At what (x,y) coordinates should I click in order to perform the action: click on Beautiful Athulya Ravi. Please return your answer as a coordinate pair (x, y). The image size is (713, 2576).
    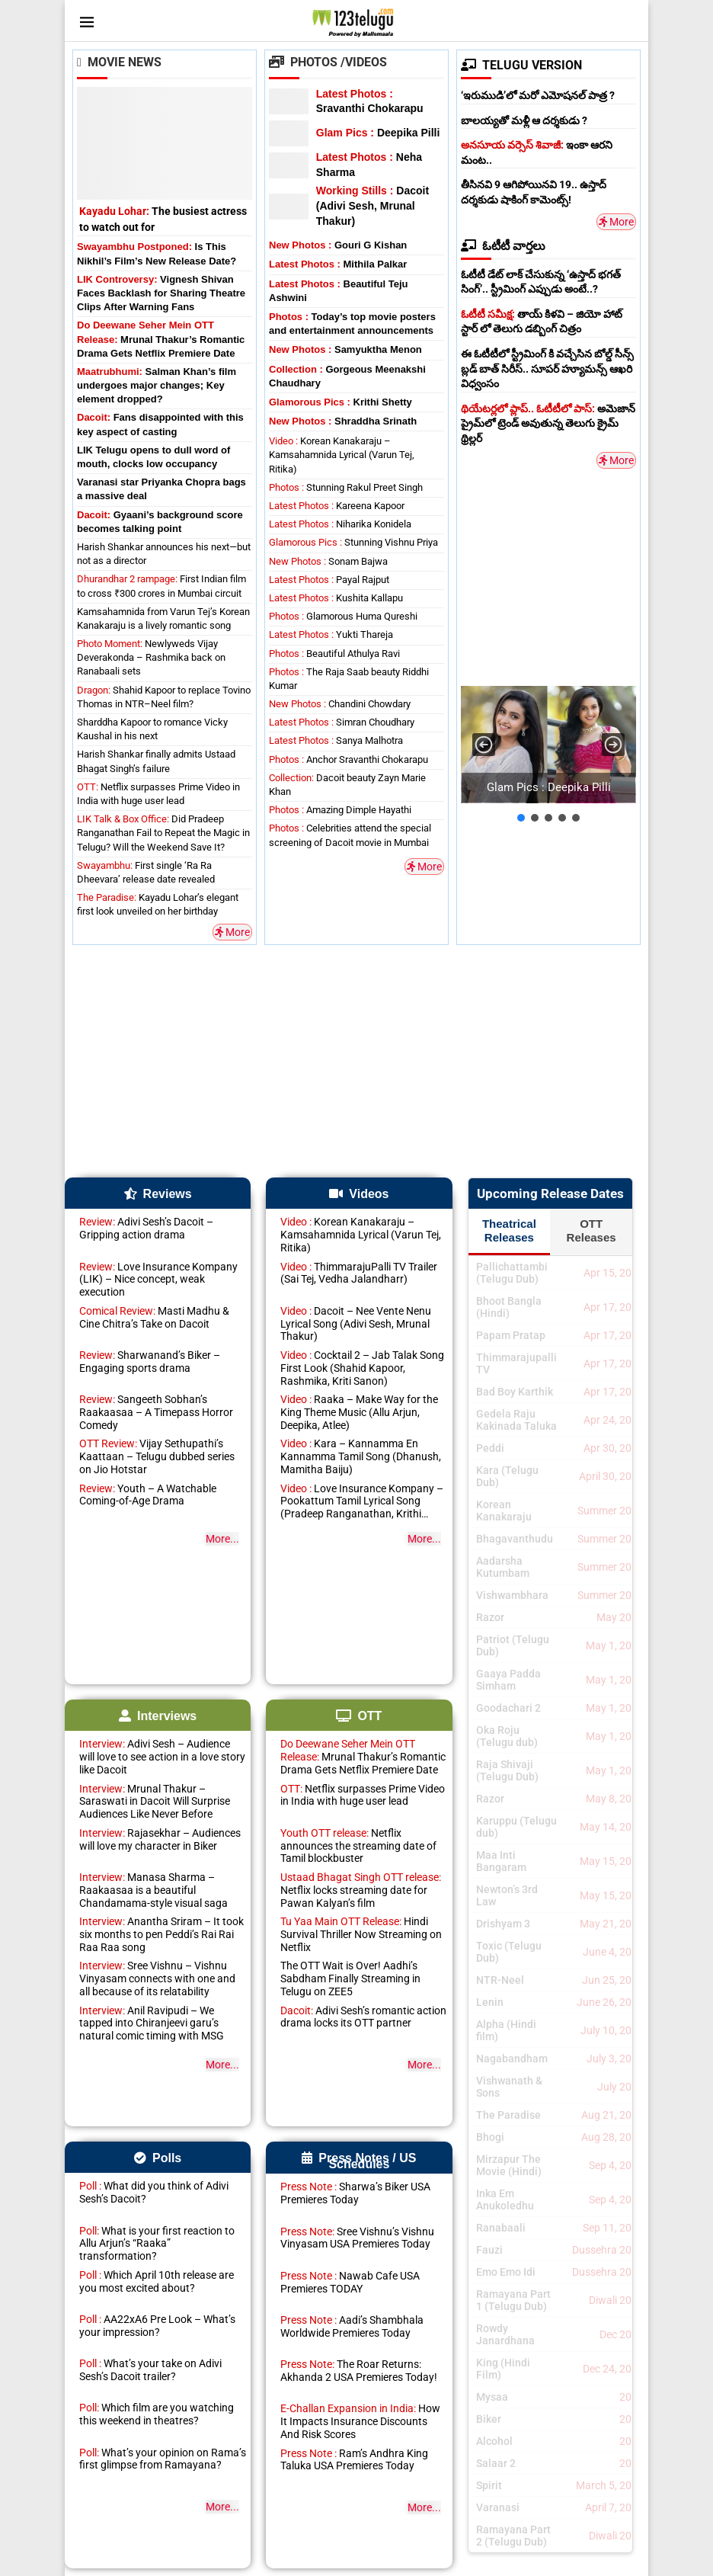
    Looking at the image, I should click on (334, 653).